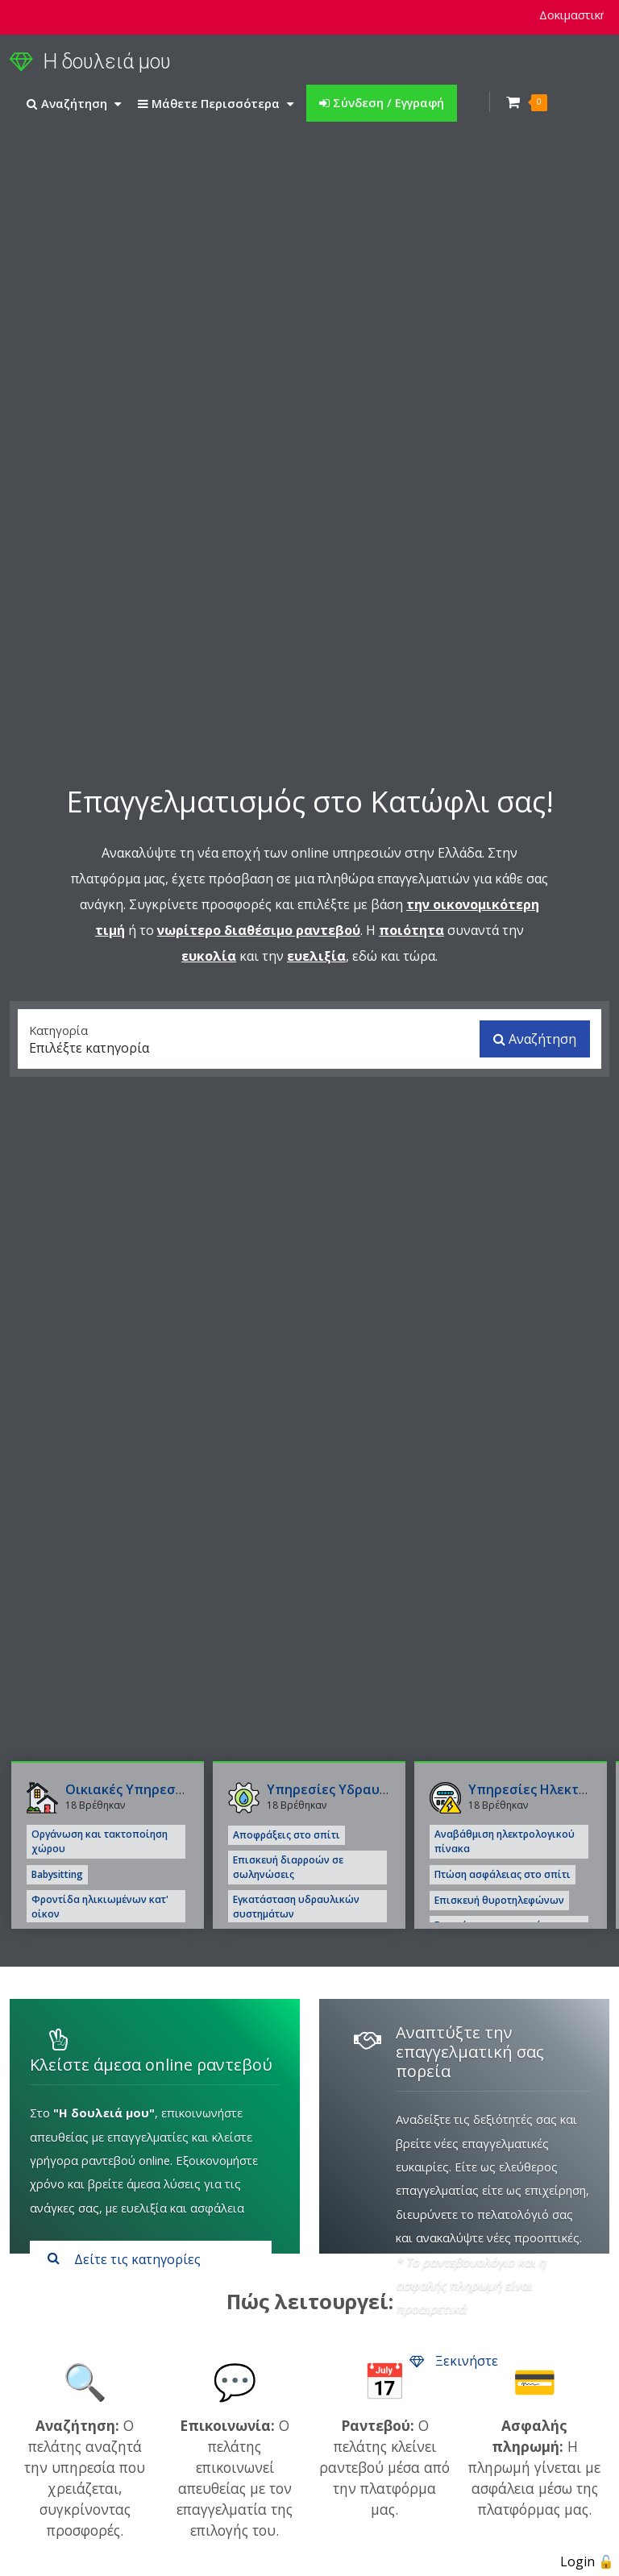 The width and height of the screenshot is (619, 2576). I want to click on Κατηγορία, so click(58, 1029).